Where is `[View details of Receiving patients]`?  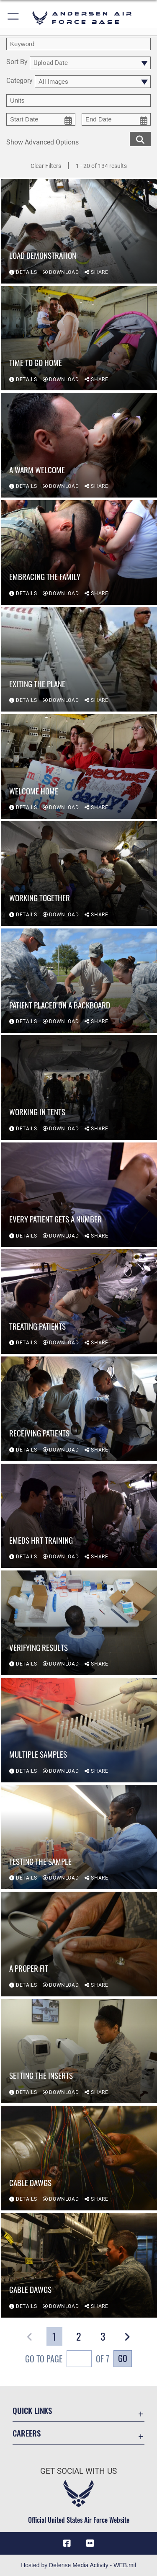 [View details of Receiving patients] is located at coordinates (79, 1408).